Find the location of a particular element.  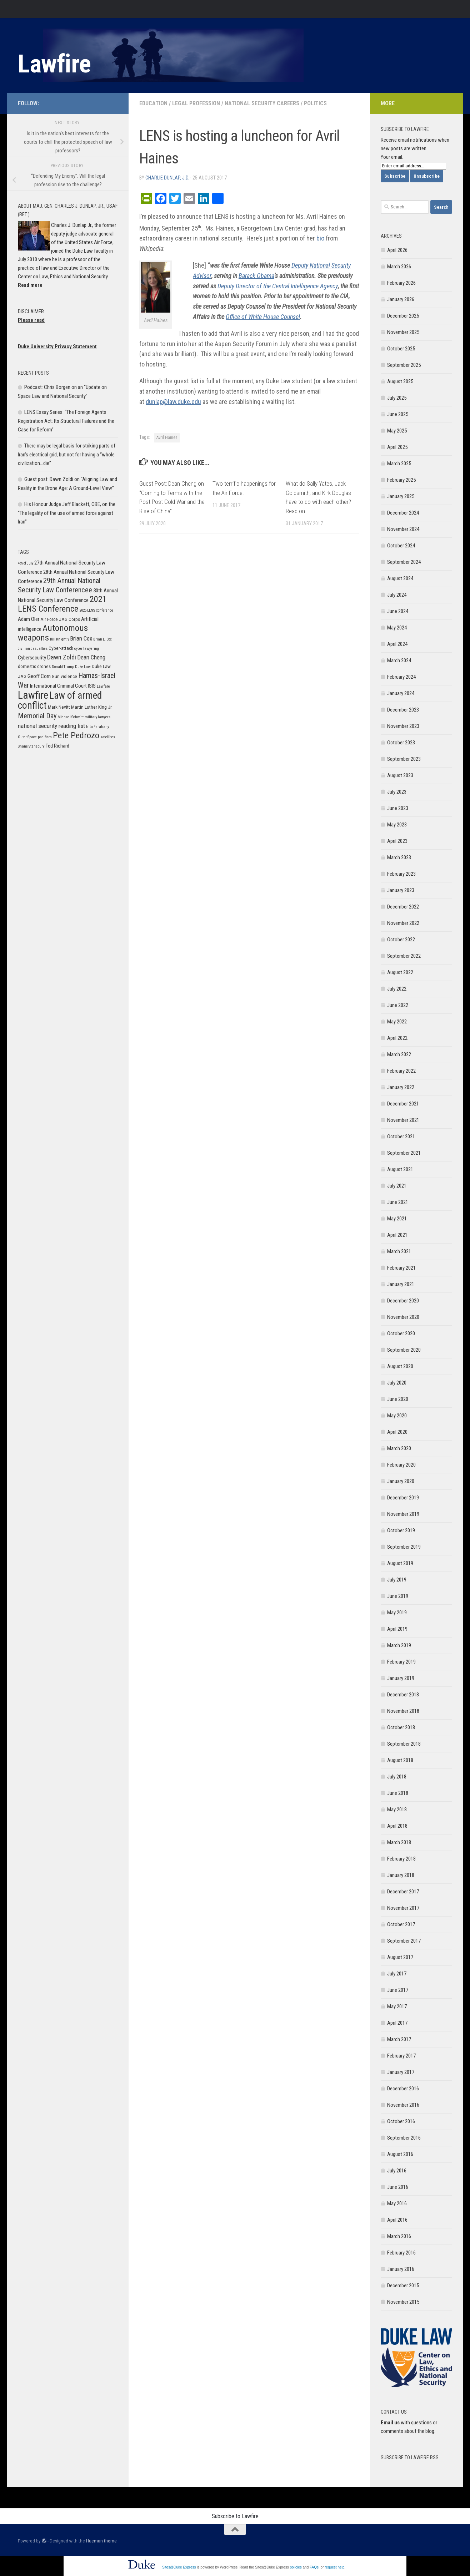

January 2018 is located at coordinates (400, 1875).